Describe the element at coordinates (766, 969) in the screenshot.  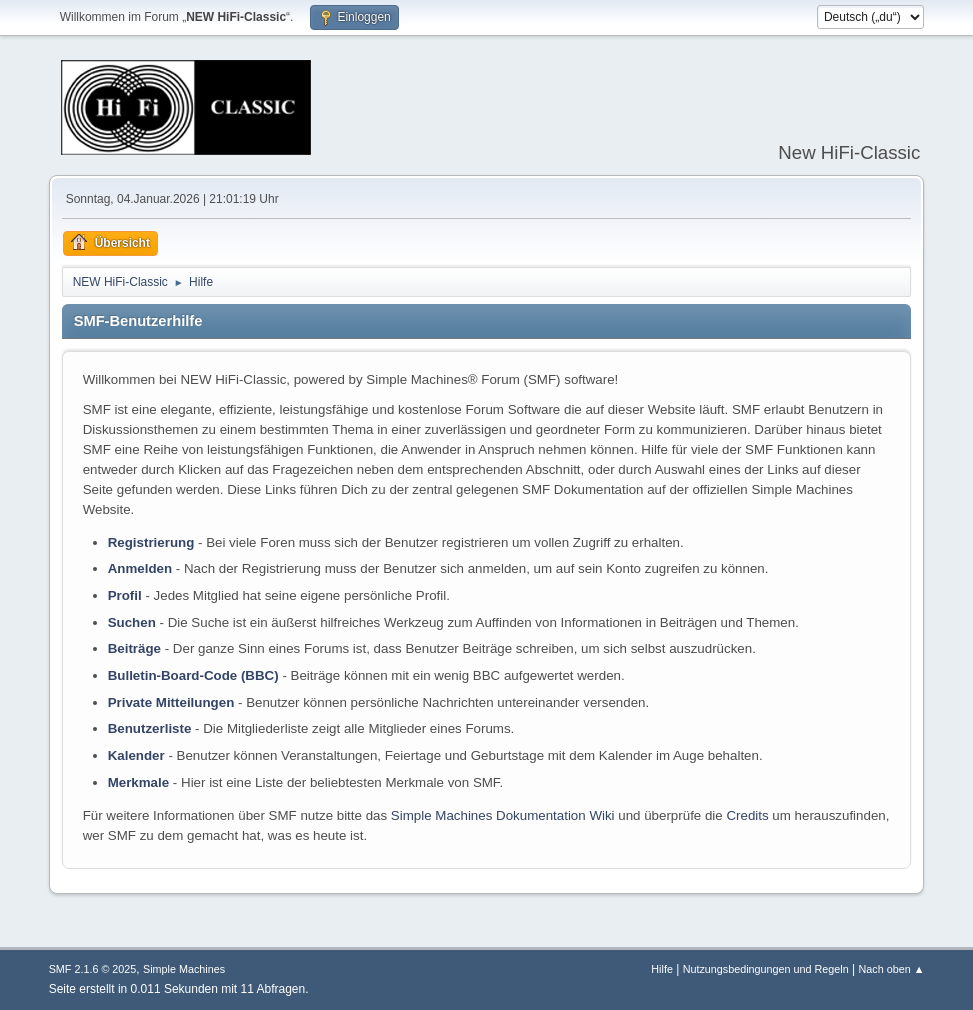
I see `Nutzungsbedingungen und Regeln` at that location.